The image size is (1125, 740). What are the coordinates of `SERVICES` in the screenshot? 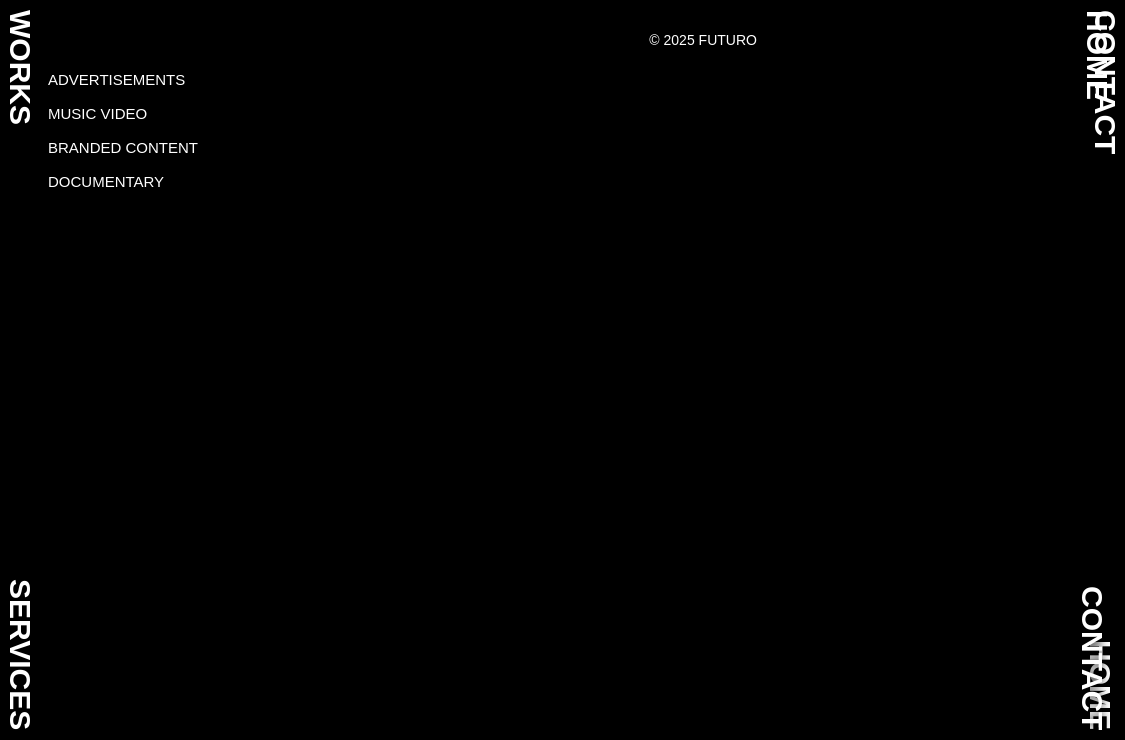 It's located at (20, 654).